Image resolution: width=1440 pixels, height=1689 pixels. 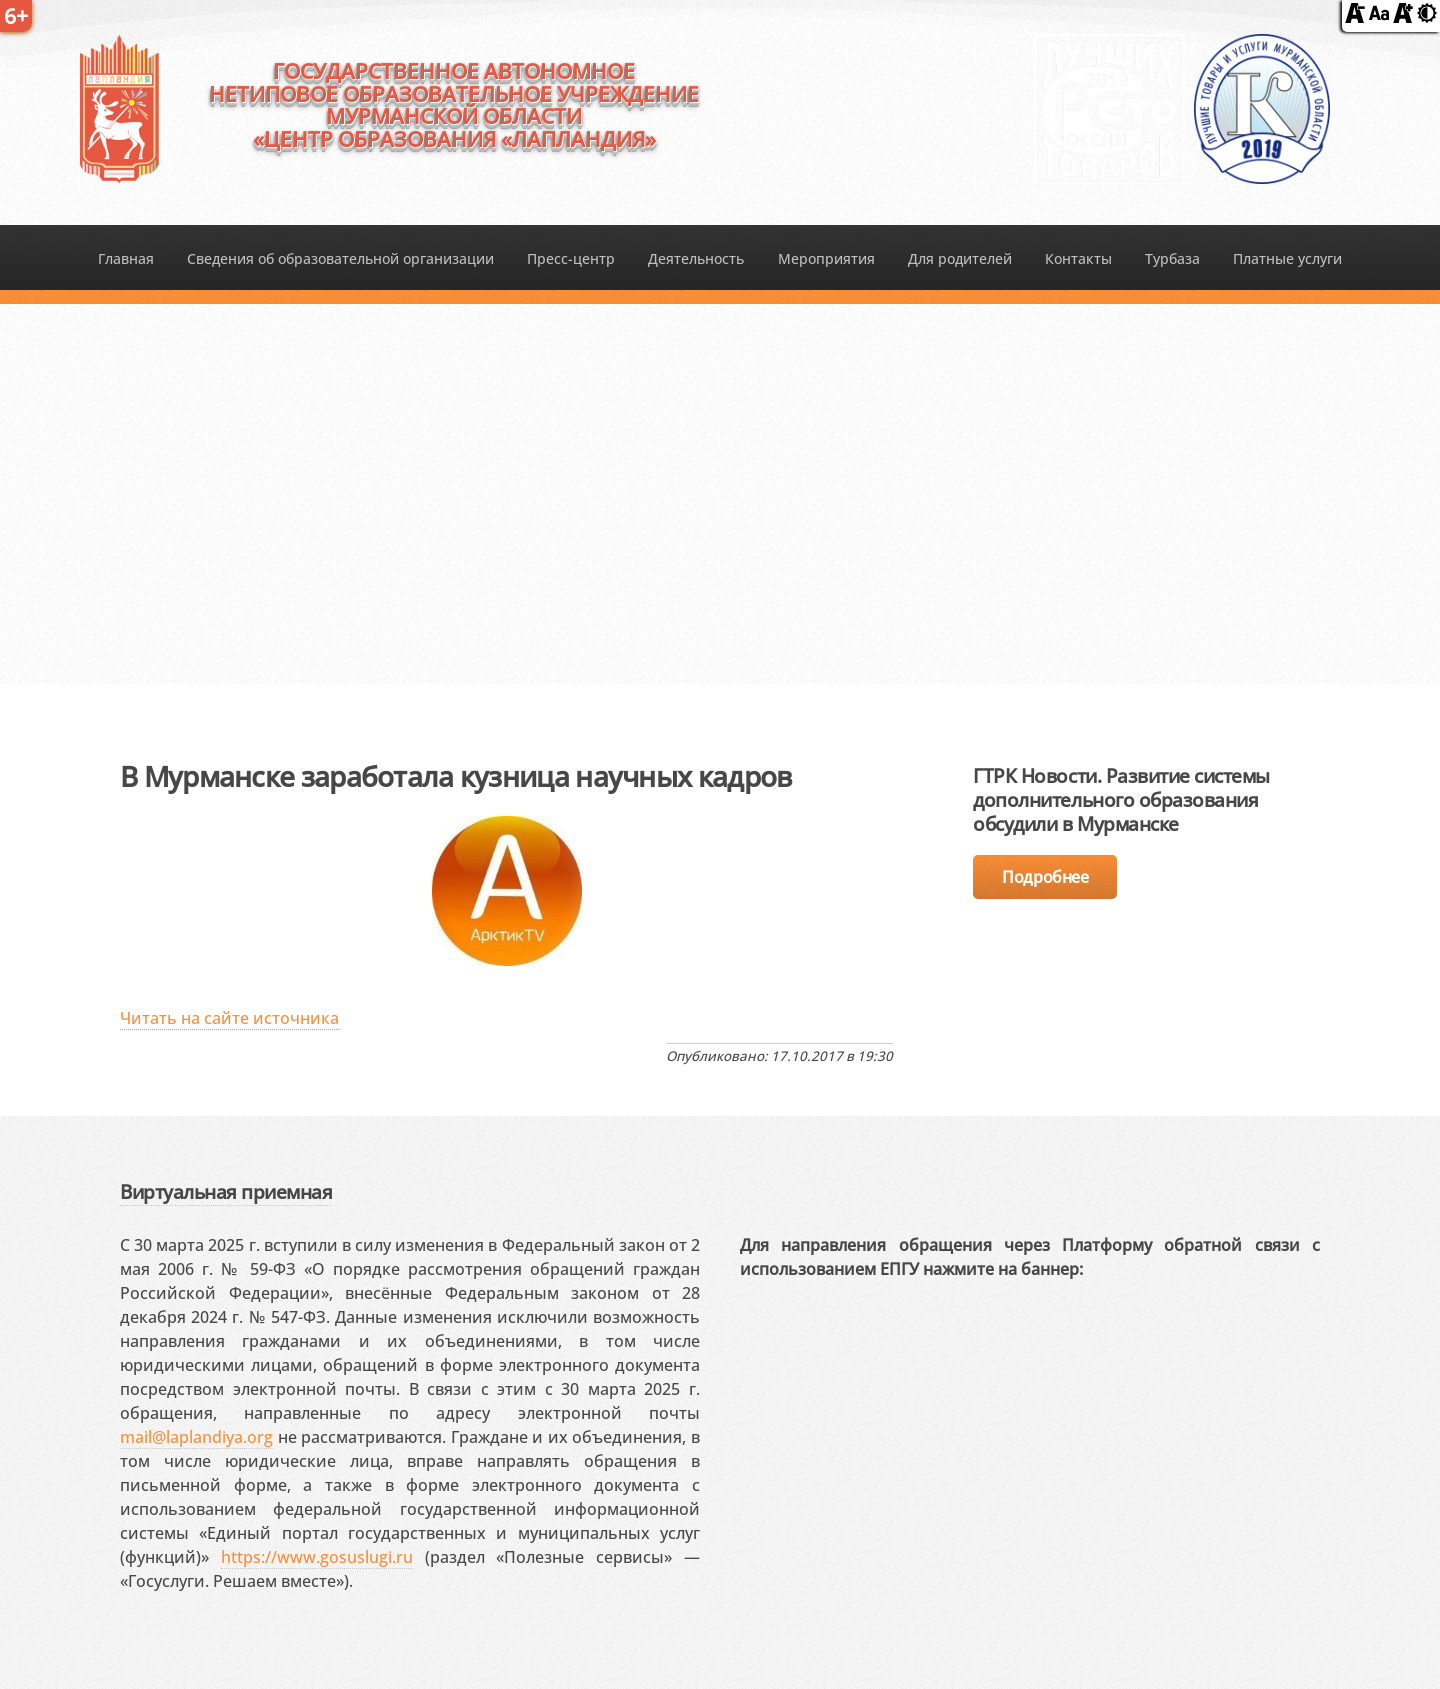 What do you see at coordinates (571, 258) in the screenshot?
I see `Пресс-центр` at bounding box center [571, 258].